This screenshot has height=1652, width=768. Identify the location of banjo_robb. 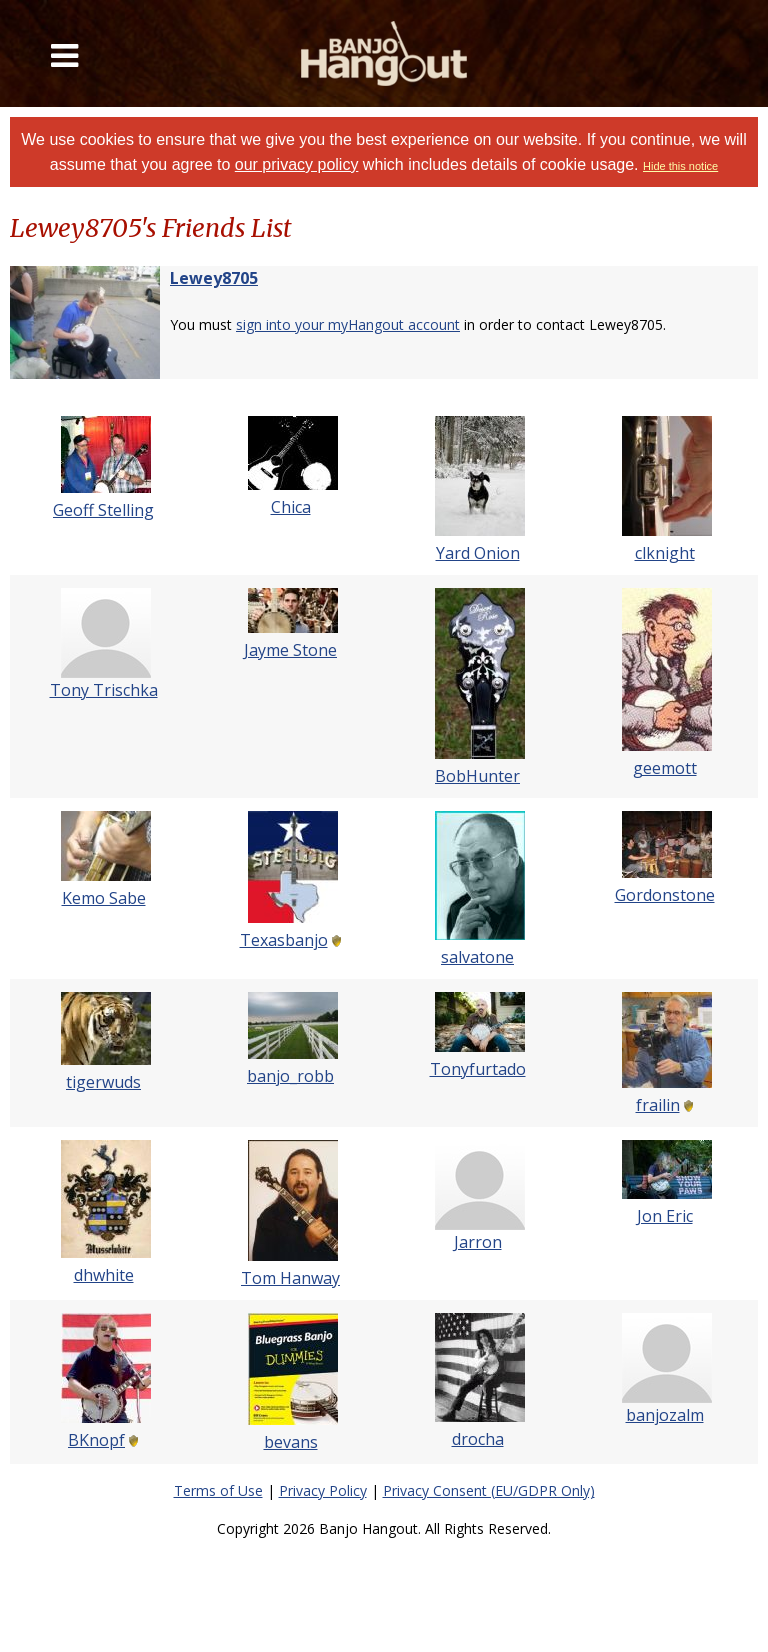
(290, 1076).